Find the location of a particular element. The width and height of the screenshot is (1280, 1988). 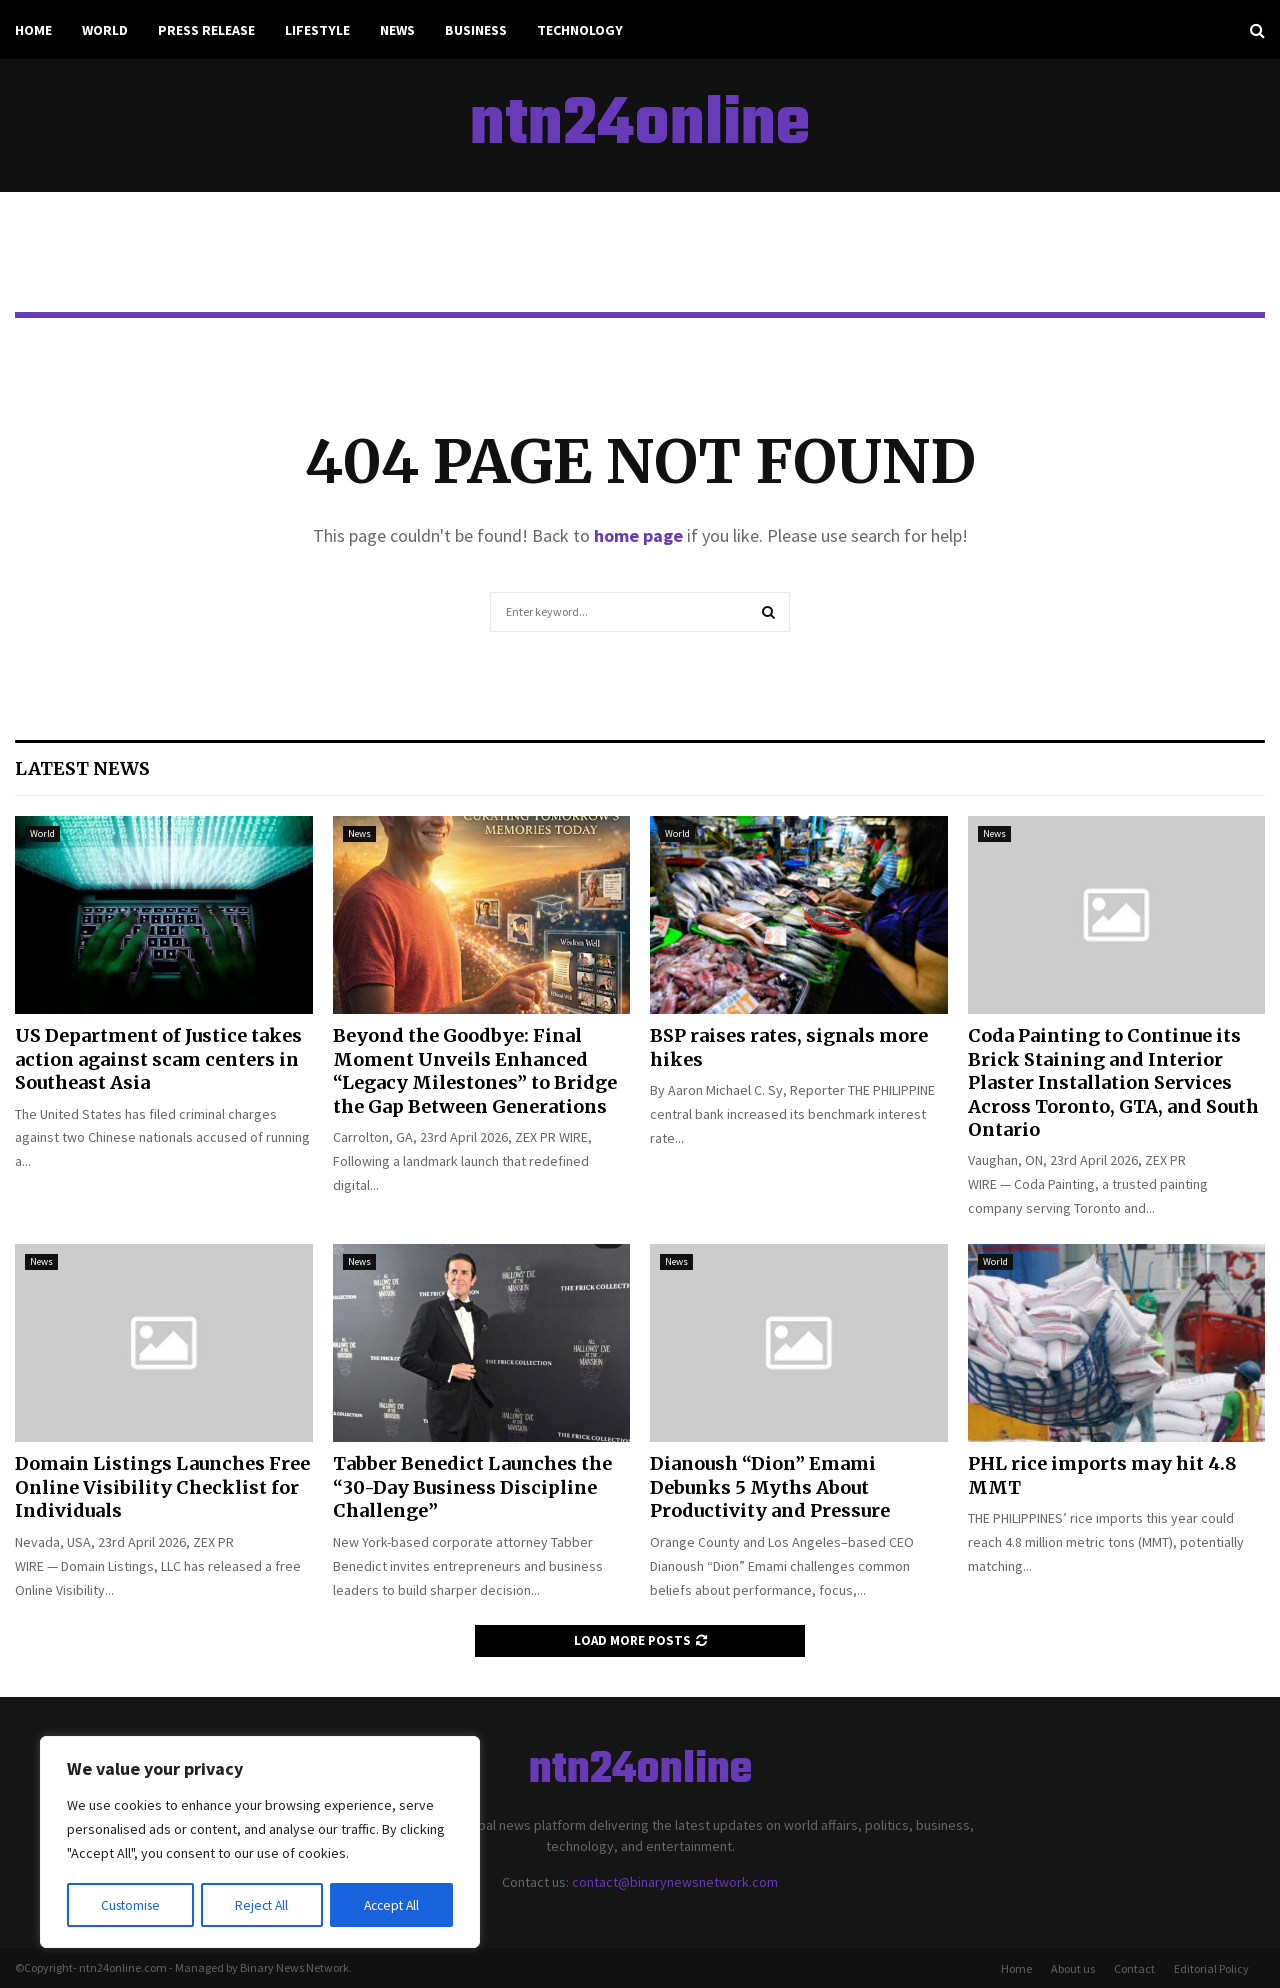

News is located at coordinates (397, 30).